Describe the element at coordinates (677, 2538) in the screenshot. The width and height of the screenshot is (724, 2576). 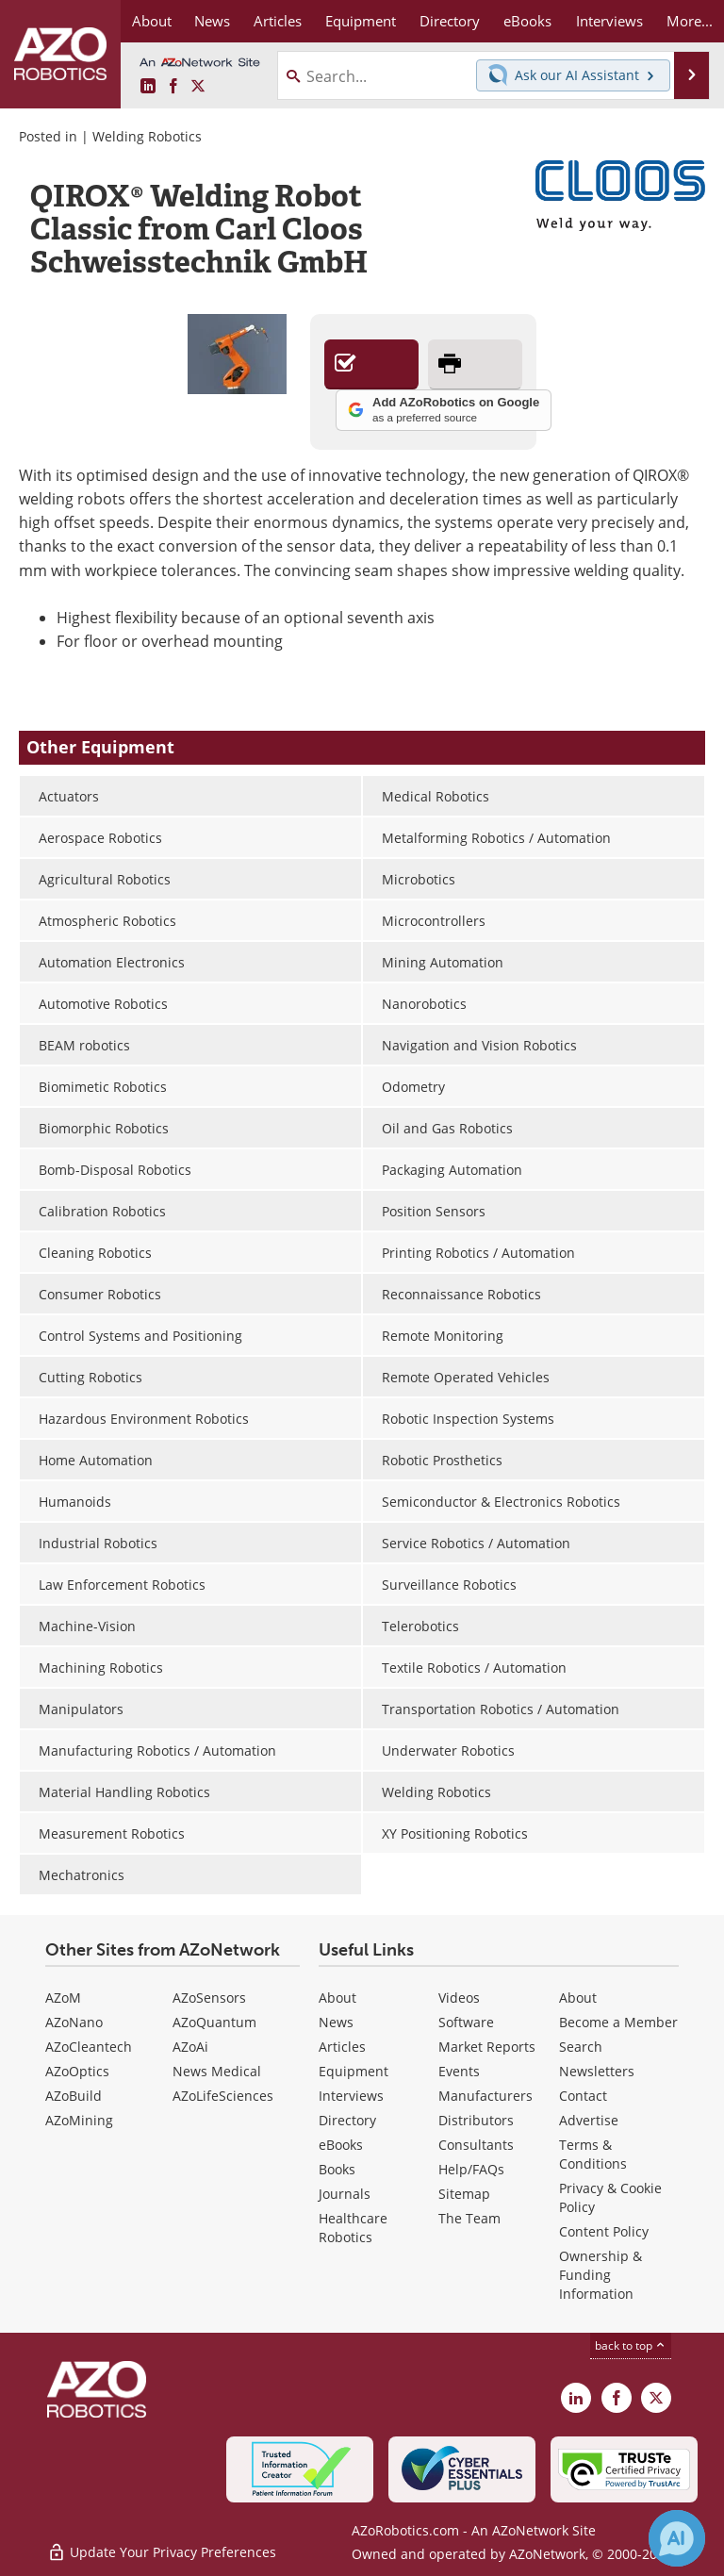
I see `[Chat with Azthena]` at that location.